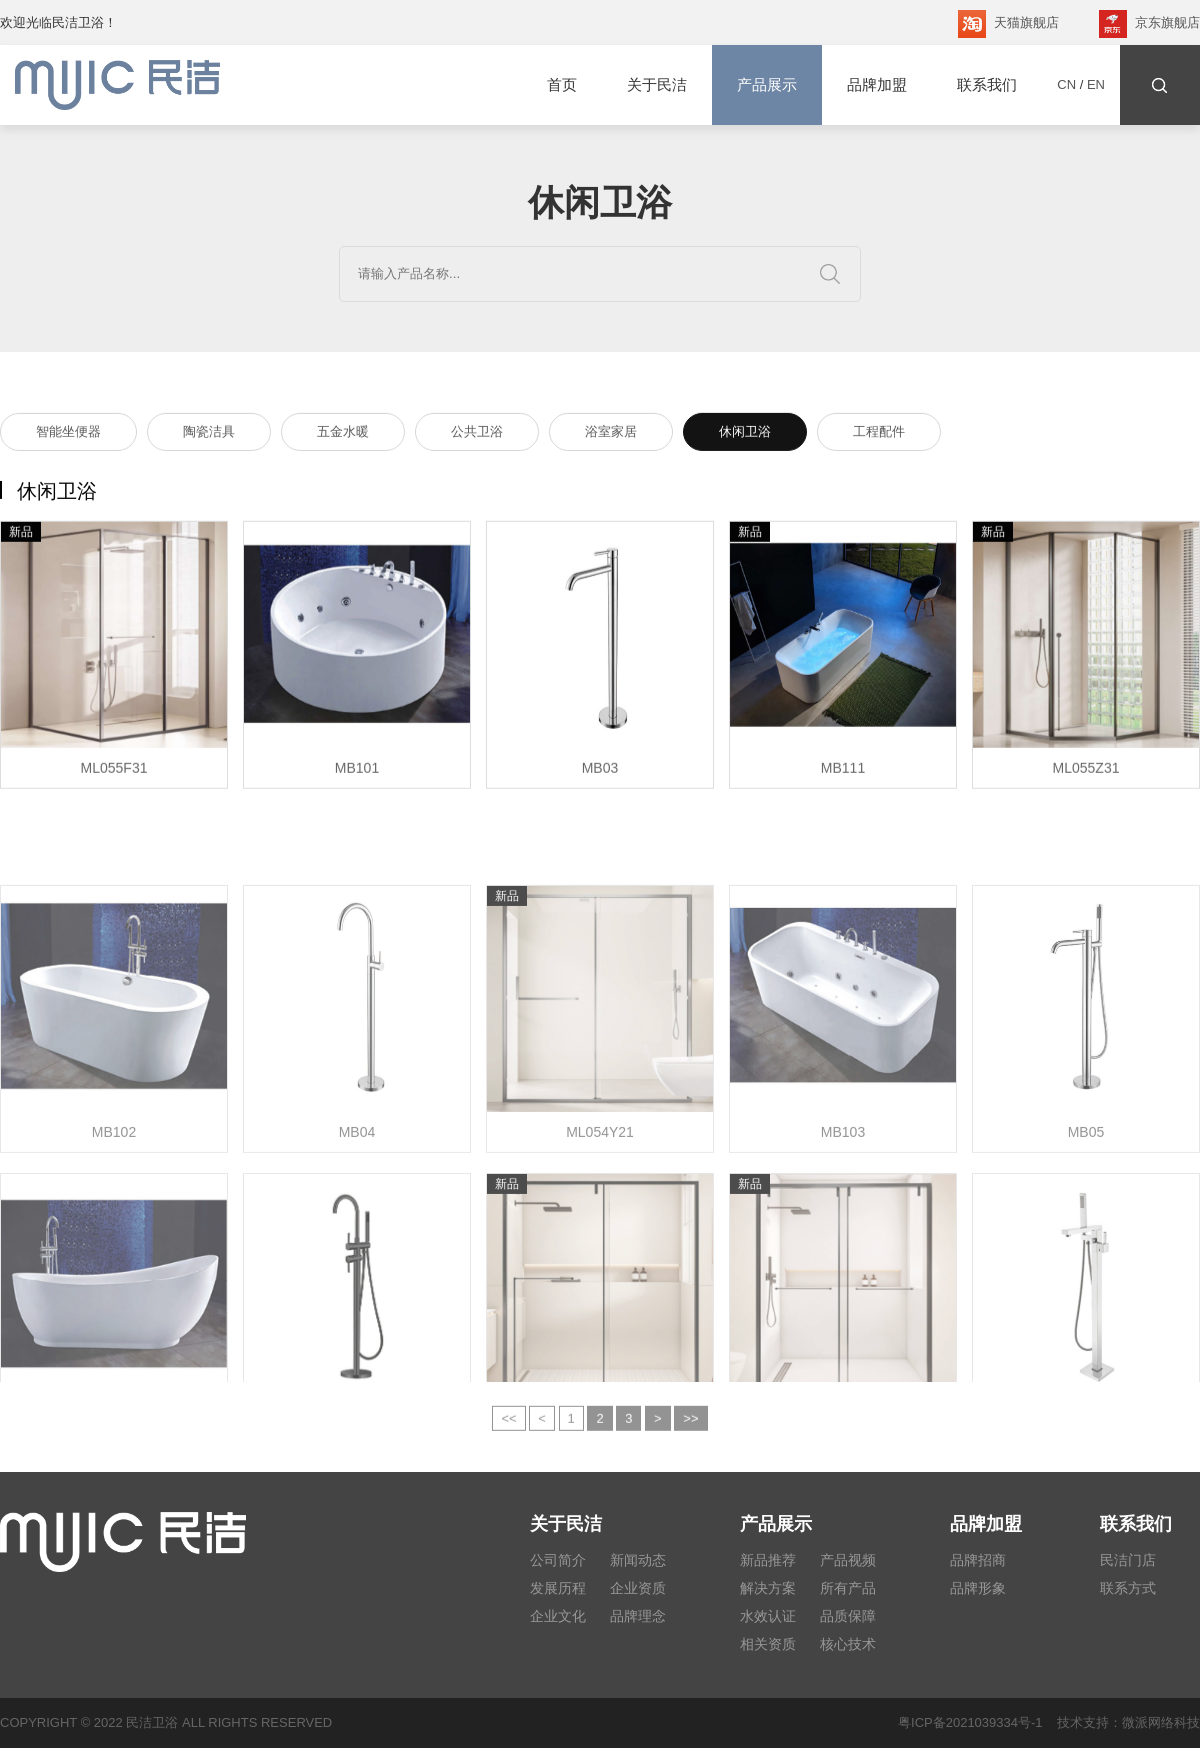 This screenshot has height=1748, width=1200. What do you see at coordinates (877, 84) in the screenshot?
I see `品牌加盟` at bounding box center [877, 84].